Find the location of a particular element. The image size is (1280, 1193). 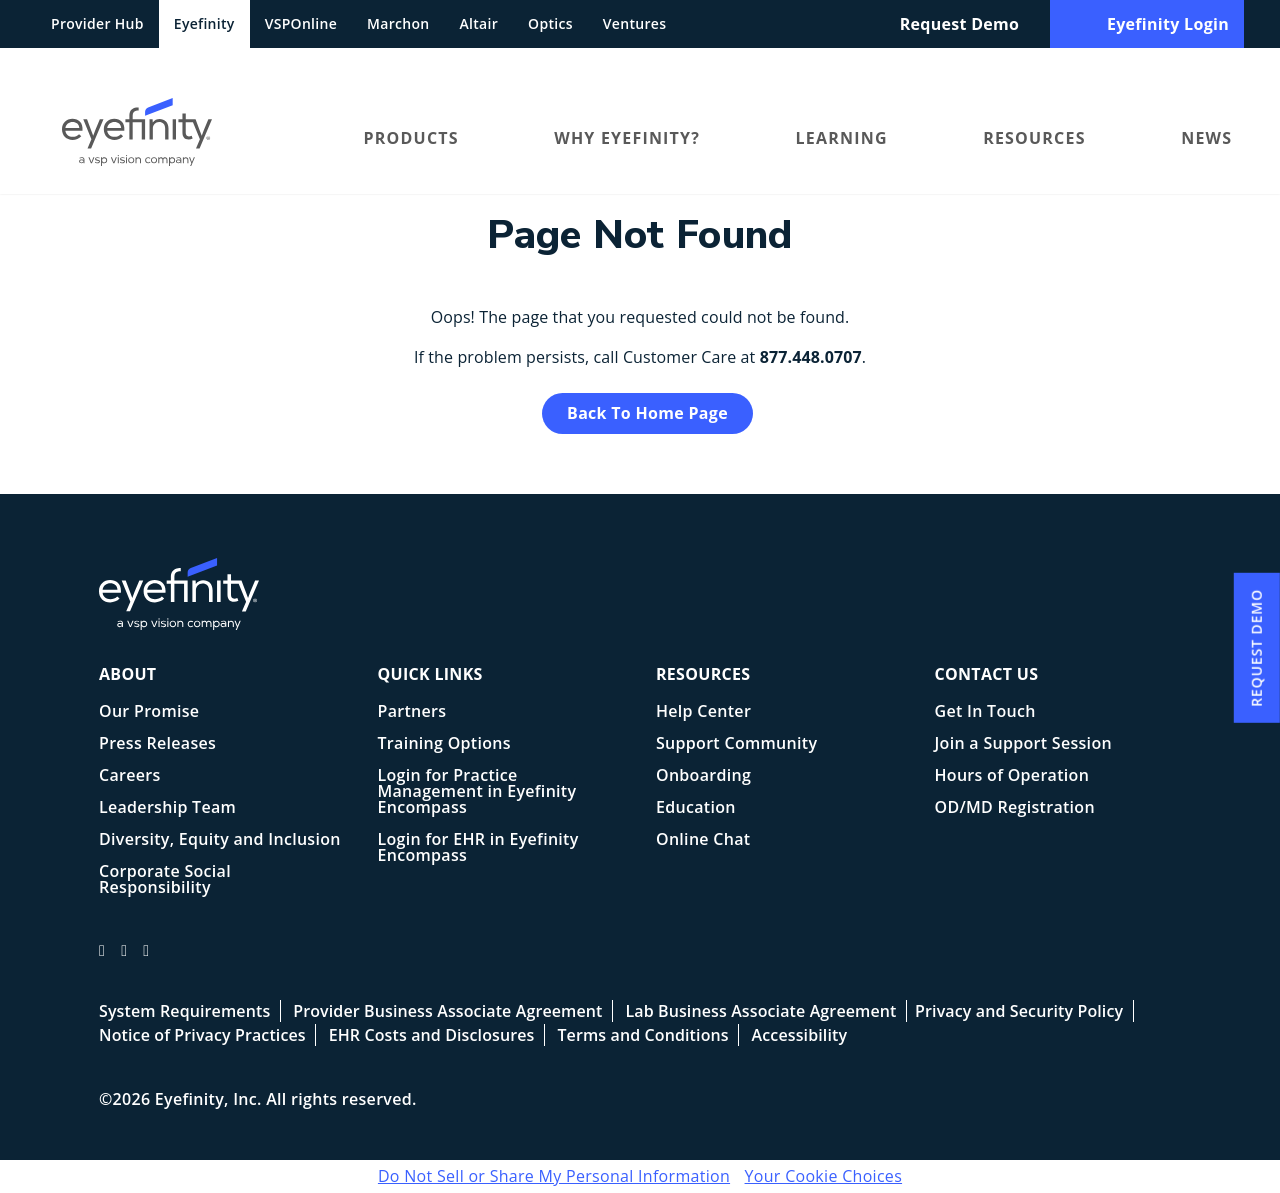

[menuitem] is located at coordinates (181, 137).